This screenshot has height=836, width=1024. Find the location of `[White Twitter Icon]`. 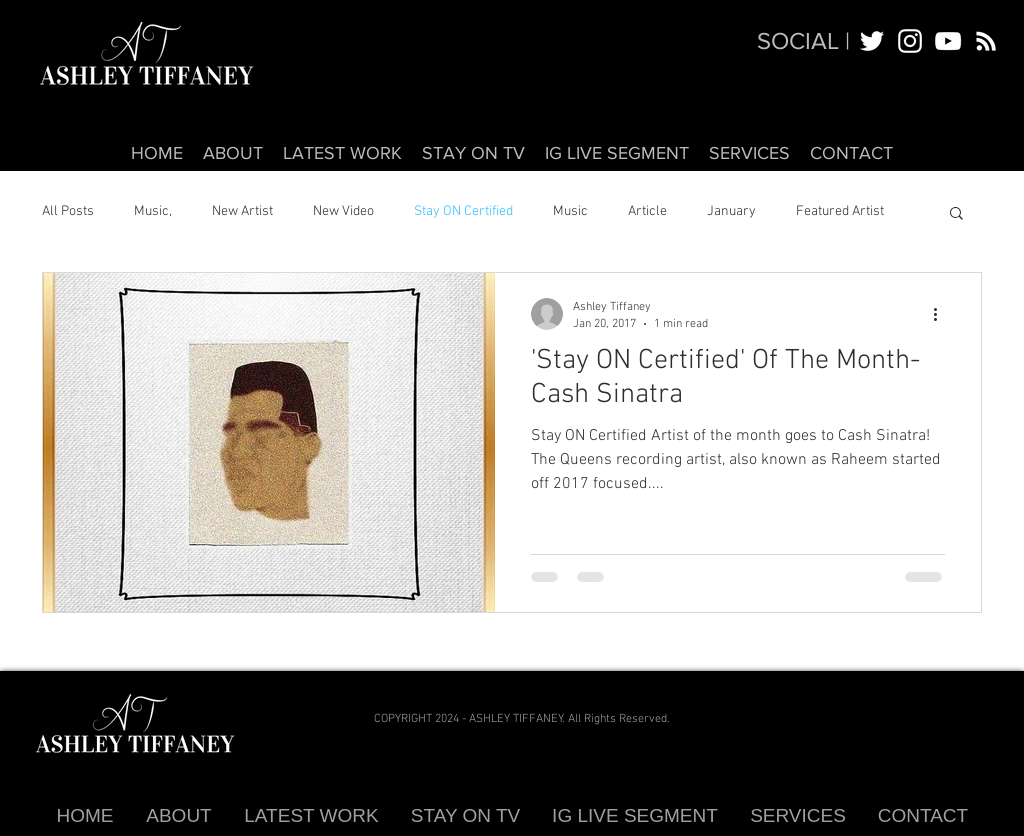

[White Twitter Icon] is located at coordinates (872, 41).